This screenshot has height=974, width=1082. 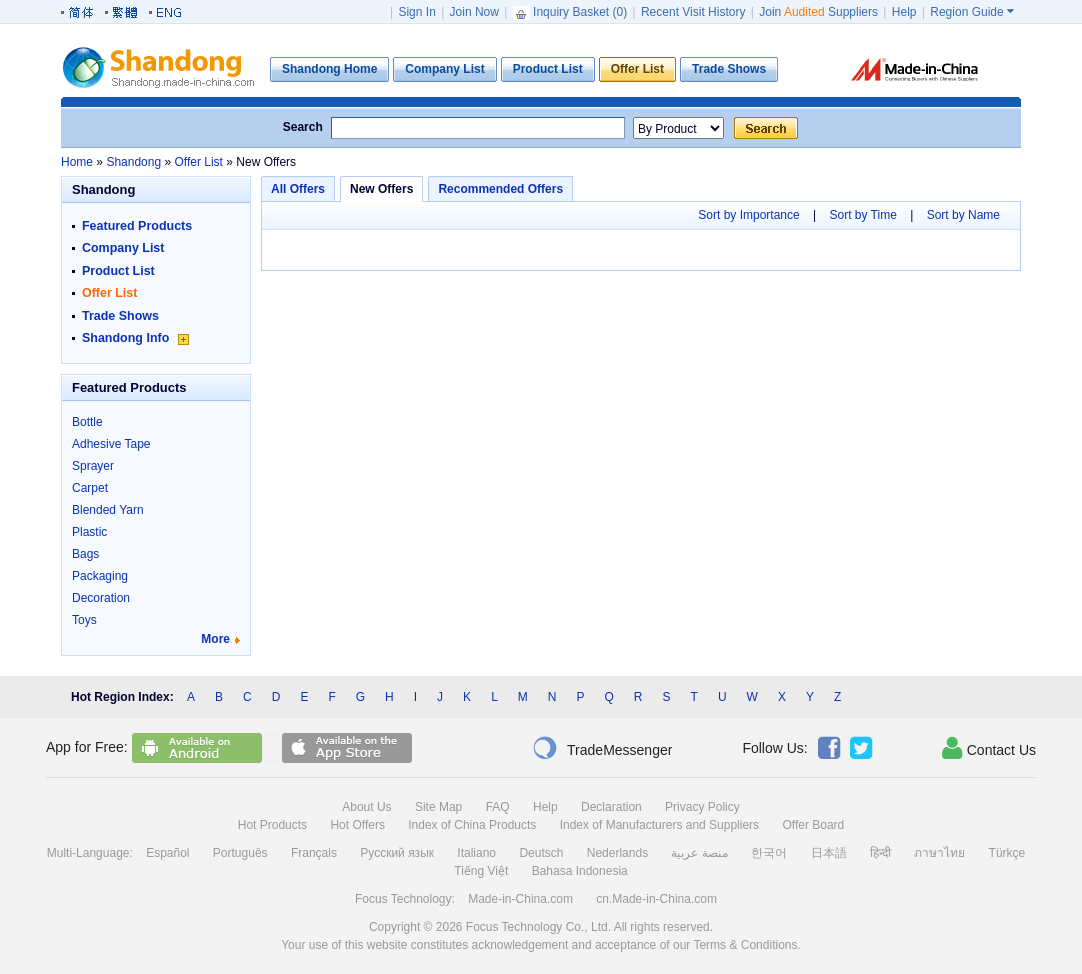 What do you see at coordinates (89, 532) in the screenshot?
I see `Plastic` at bounding box center [89, 532].